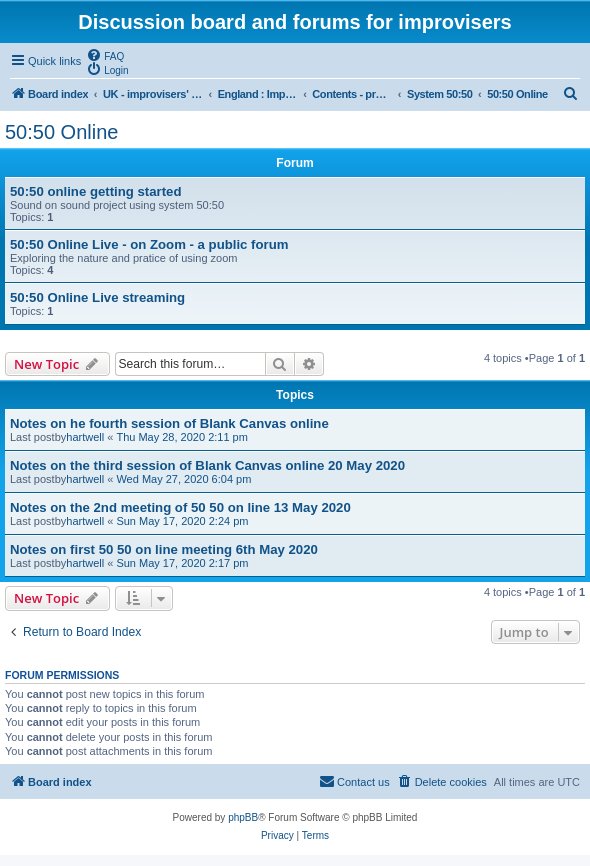 The height and width of the screenshot is (866, 590). What do you see at coordinates (183, 479) in the screenshot?
I see `Wed May 27, 2020 6:04 pm` at bounding box center [183, 479].